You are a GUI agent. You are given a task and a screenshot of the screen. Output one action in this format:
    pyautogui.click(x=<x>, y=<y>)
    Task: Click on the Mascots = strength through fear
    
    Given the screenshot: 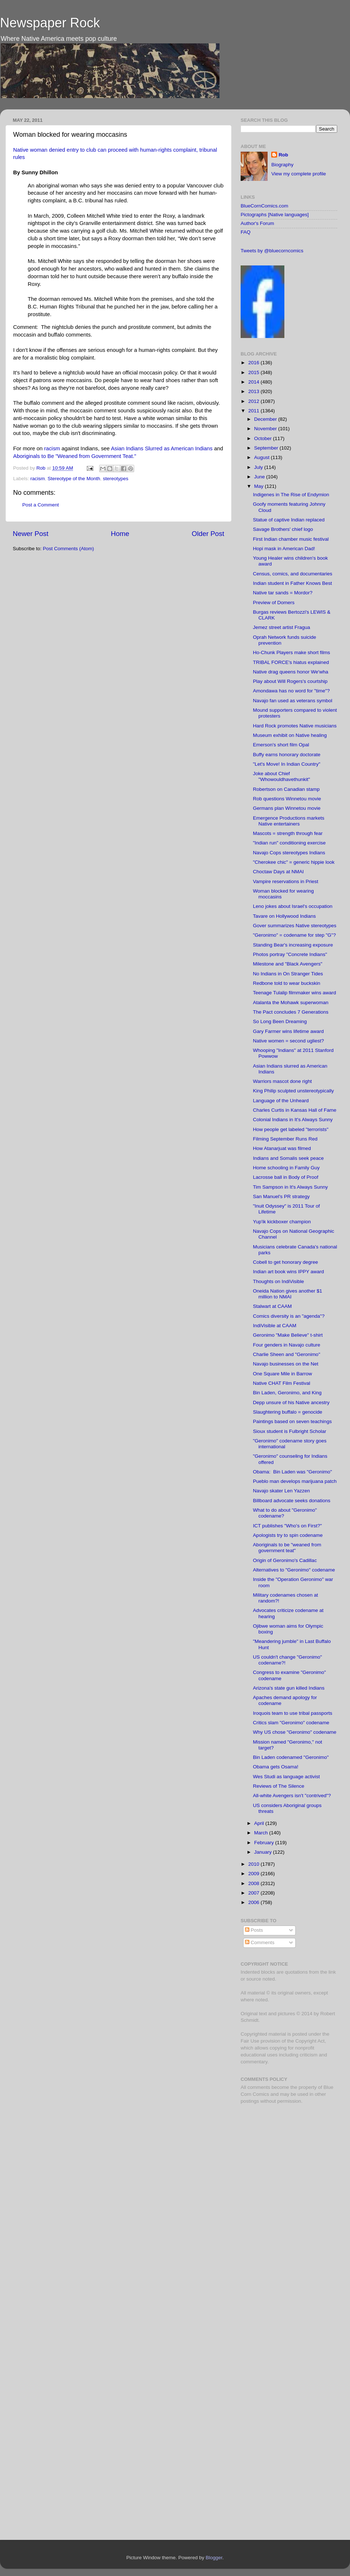 What is the action you would take?
    pyautogui.click(x=288, y=833)
    